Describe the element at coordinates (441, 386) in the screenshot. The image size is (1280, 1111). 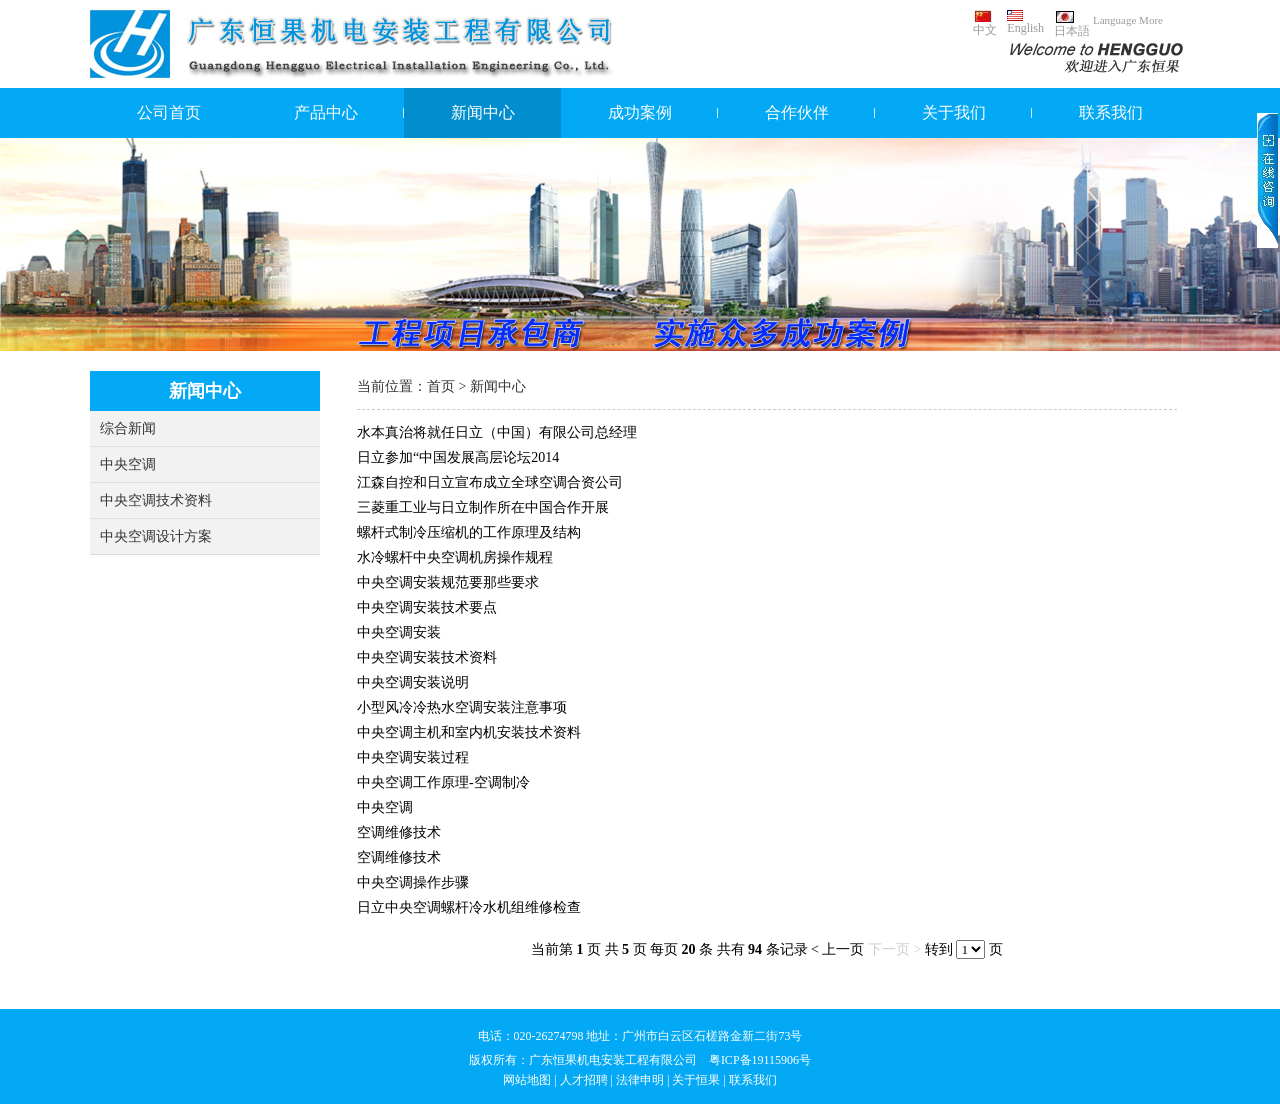
I see `首页` at that location.